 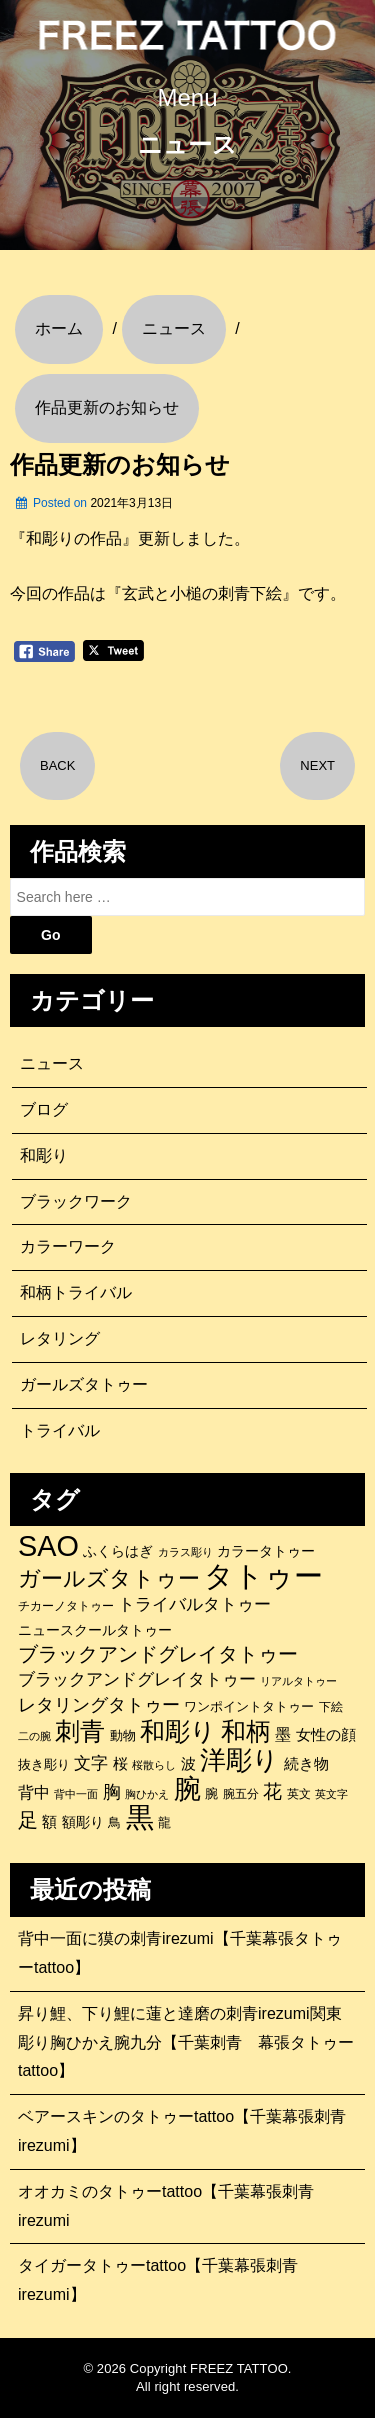 What do you see at coordinates (44, 1109) in the screenshot?
I see `ブログ` at bounding box center [44, 1109].